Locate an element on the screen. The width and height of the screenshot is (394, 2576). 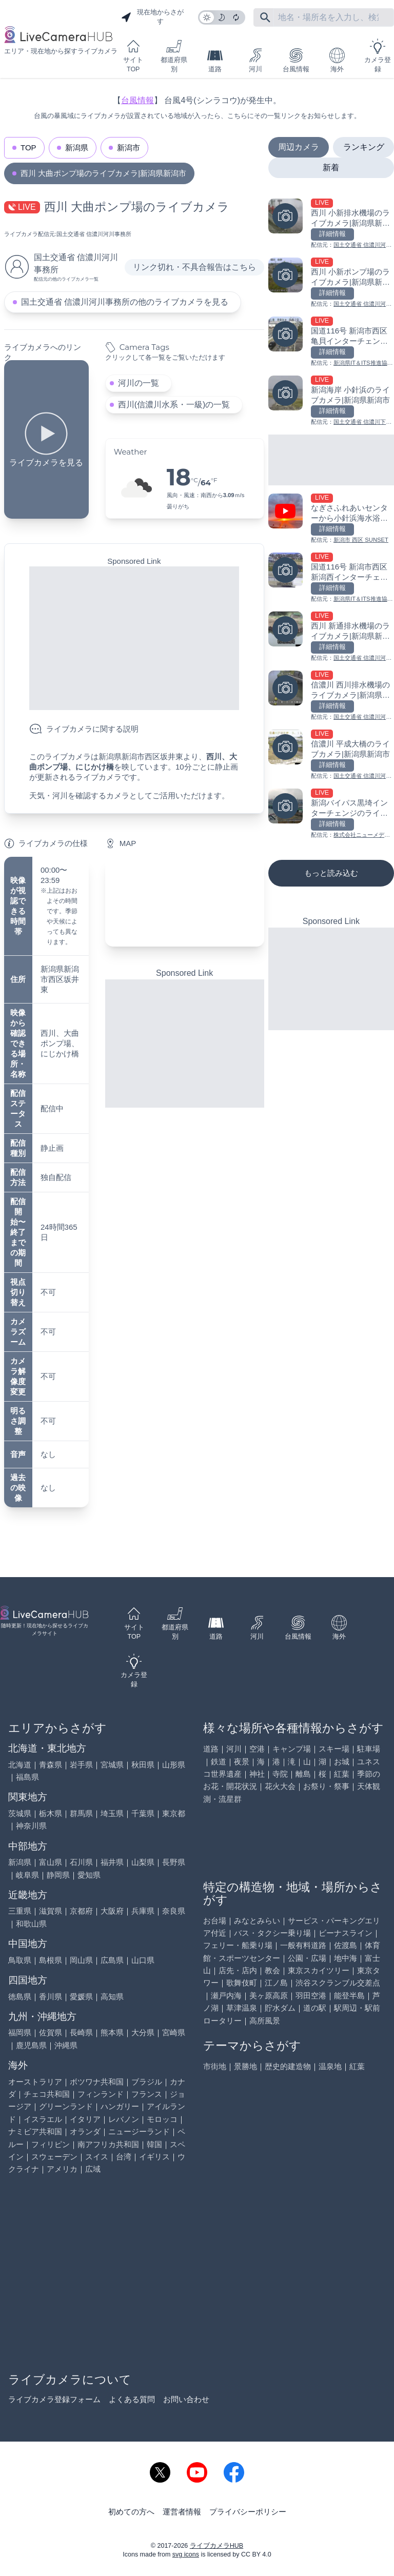
お祭り・祭事 is located at coordinates (326, 1786).